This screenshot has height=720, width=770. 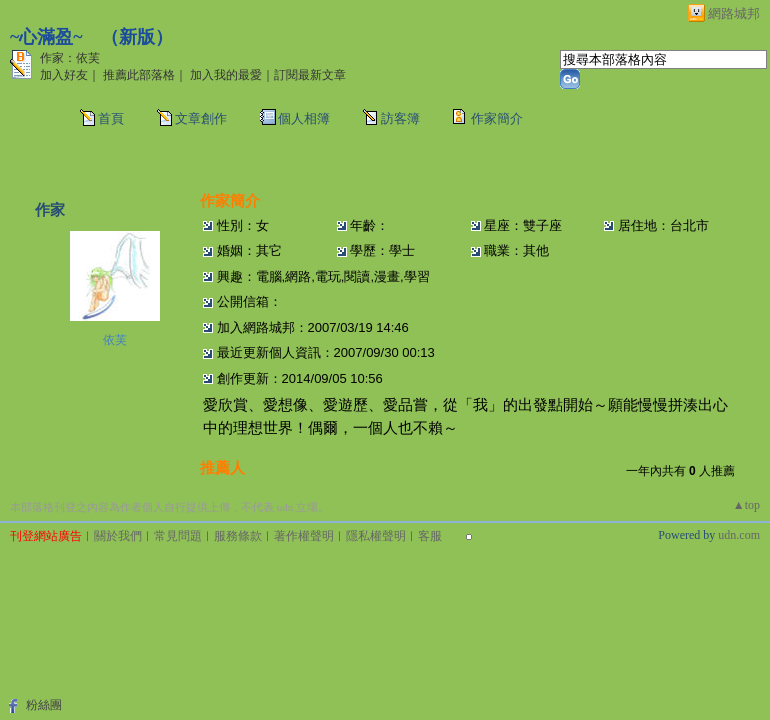 What do you see at coordinates (238, 536) in the screenshot?
I see `服務條款` at bounding box center [238, 536].